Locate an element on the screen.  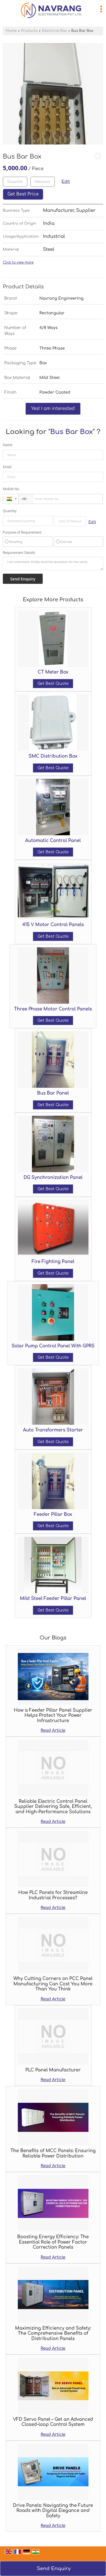
Quantity is located at coordinates (9, 510).